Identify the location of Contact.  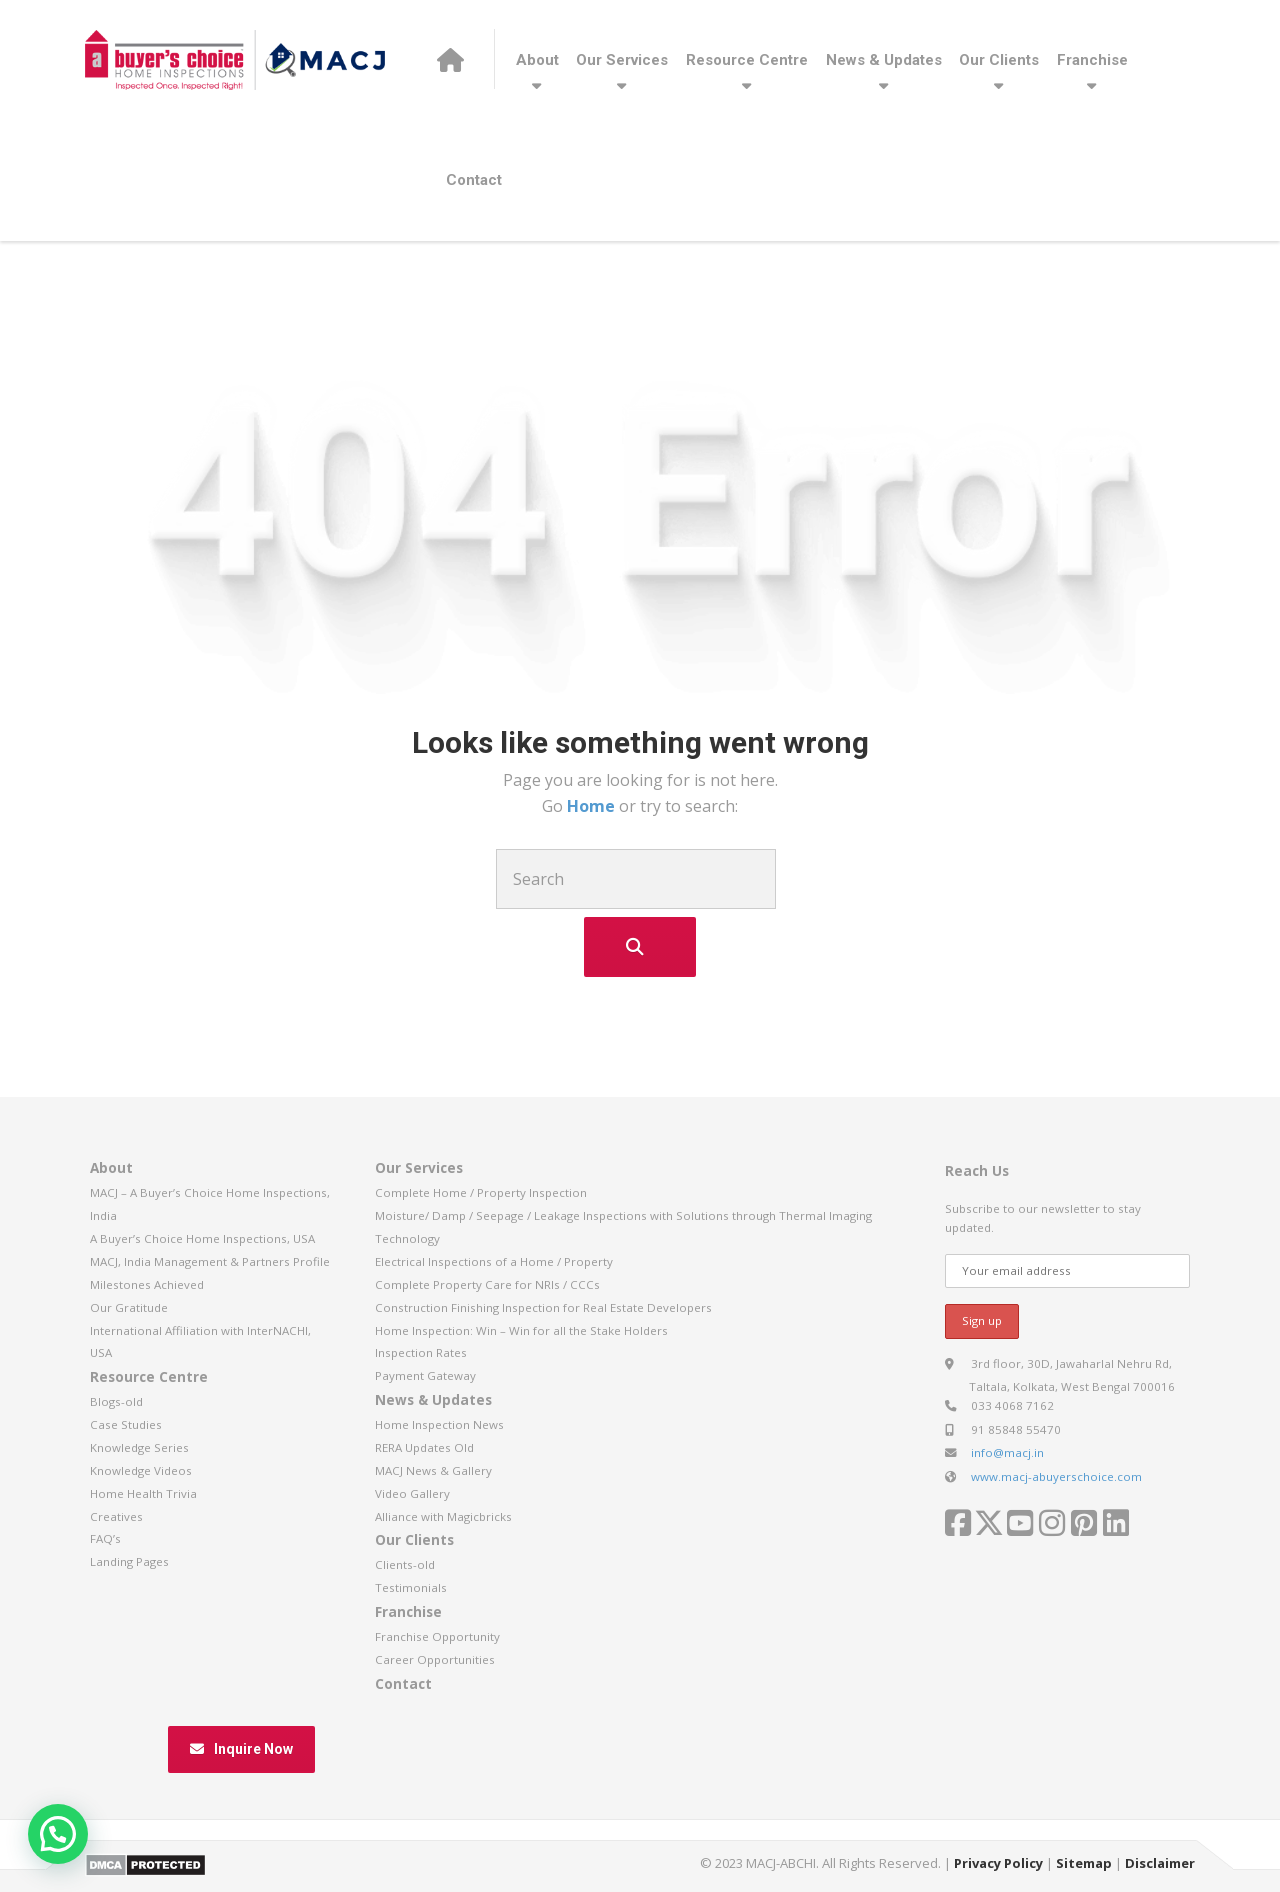
(474, 180).